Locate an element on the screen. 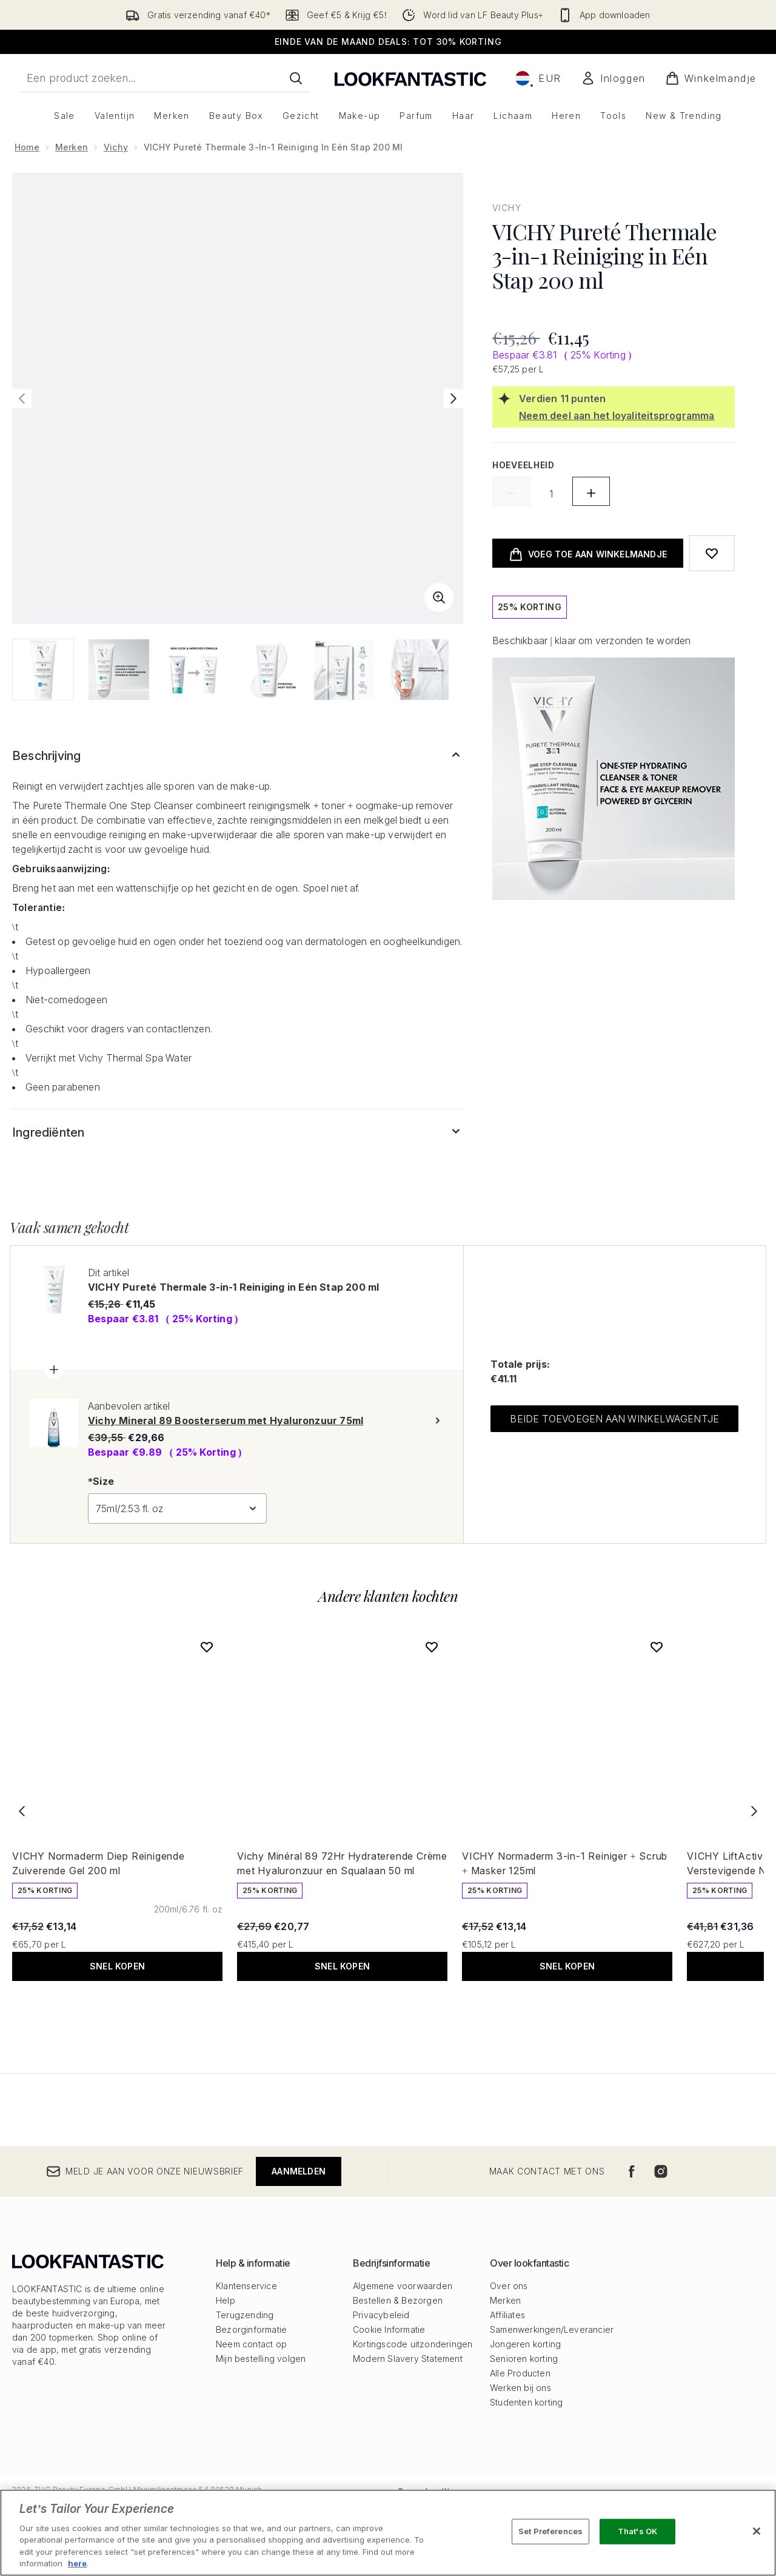  Modern Slavery Statement is located at coordinates (408, 2358).